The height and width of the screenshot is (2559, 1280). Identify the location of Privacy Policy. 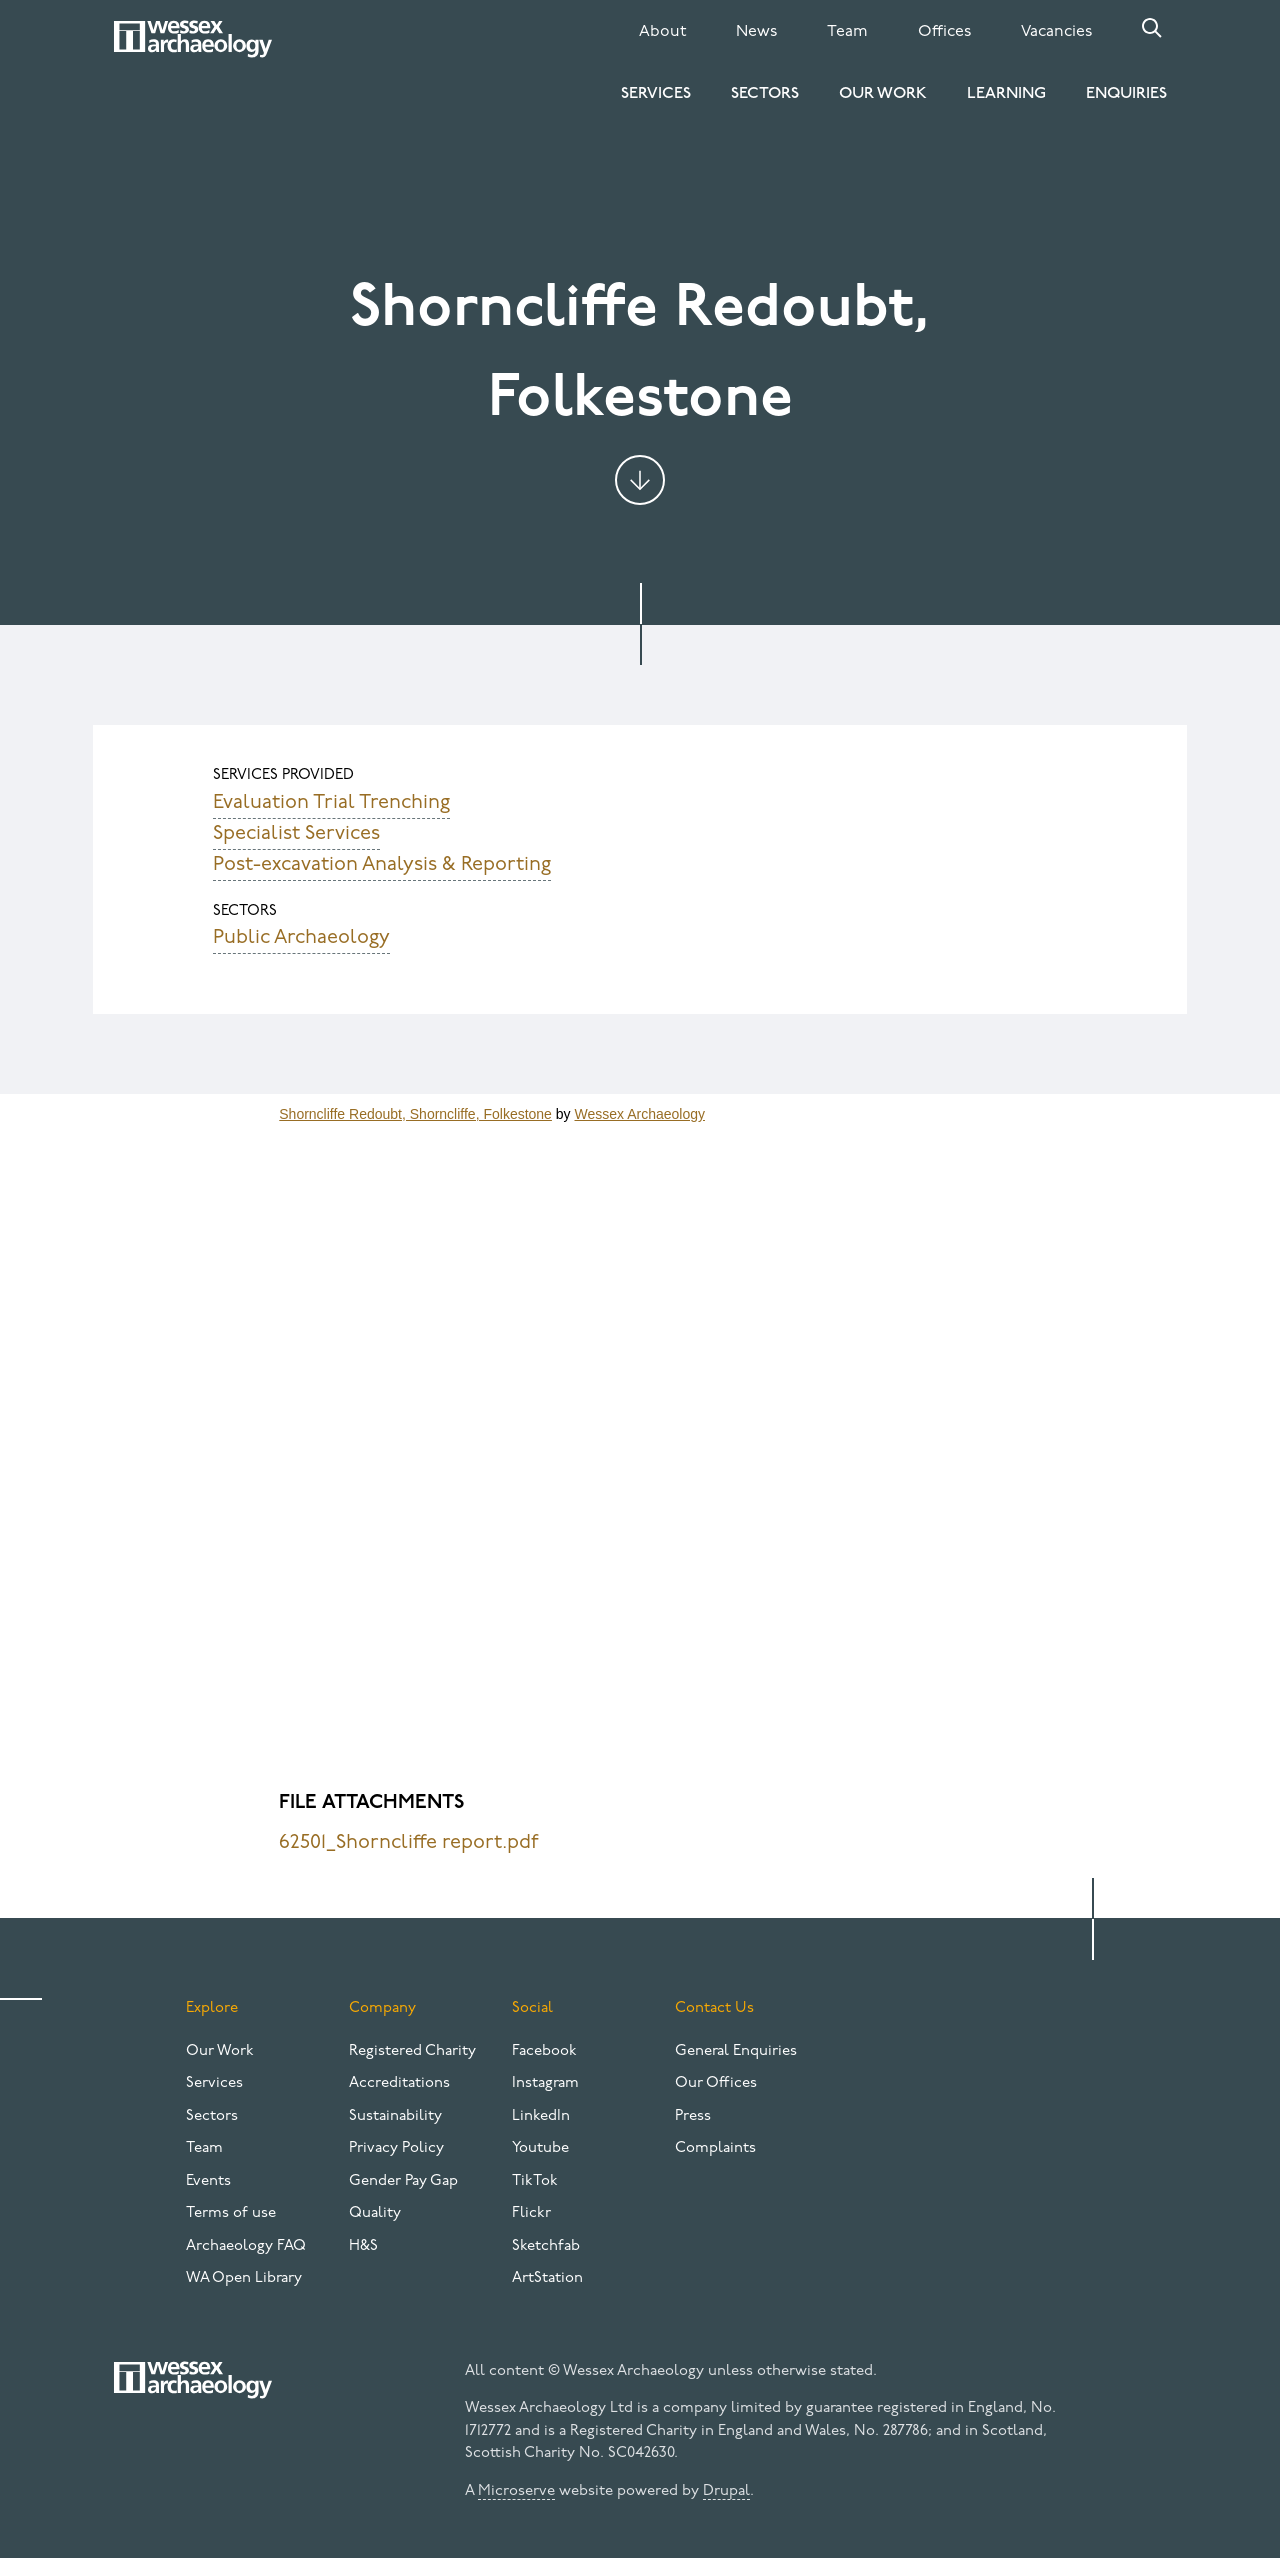
(396, 2148).